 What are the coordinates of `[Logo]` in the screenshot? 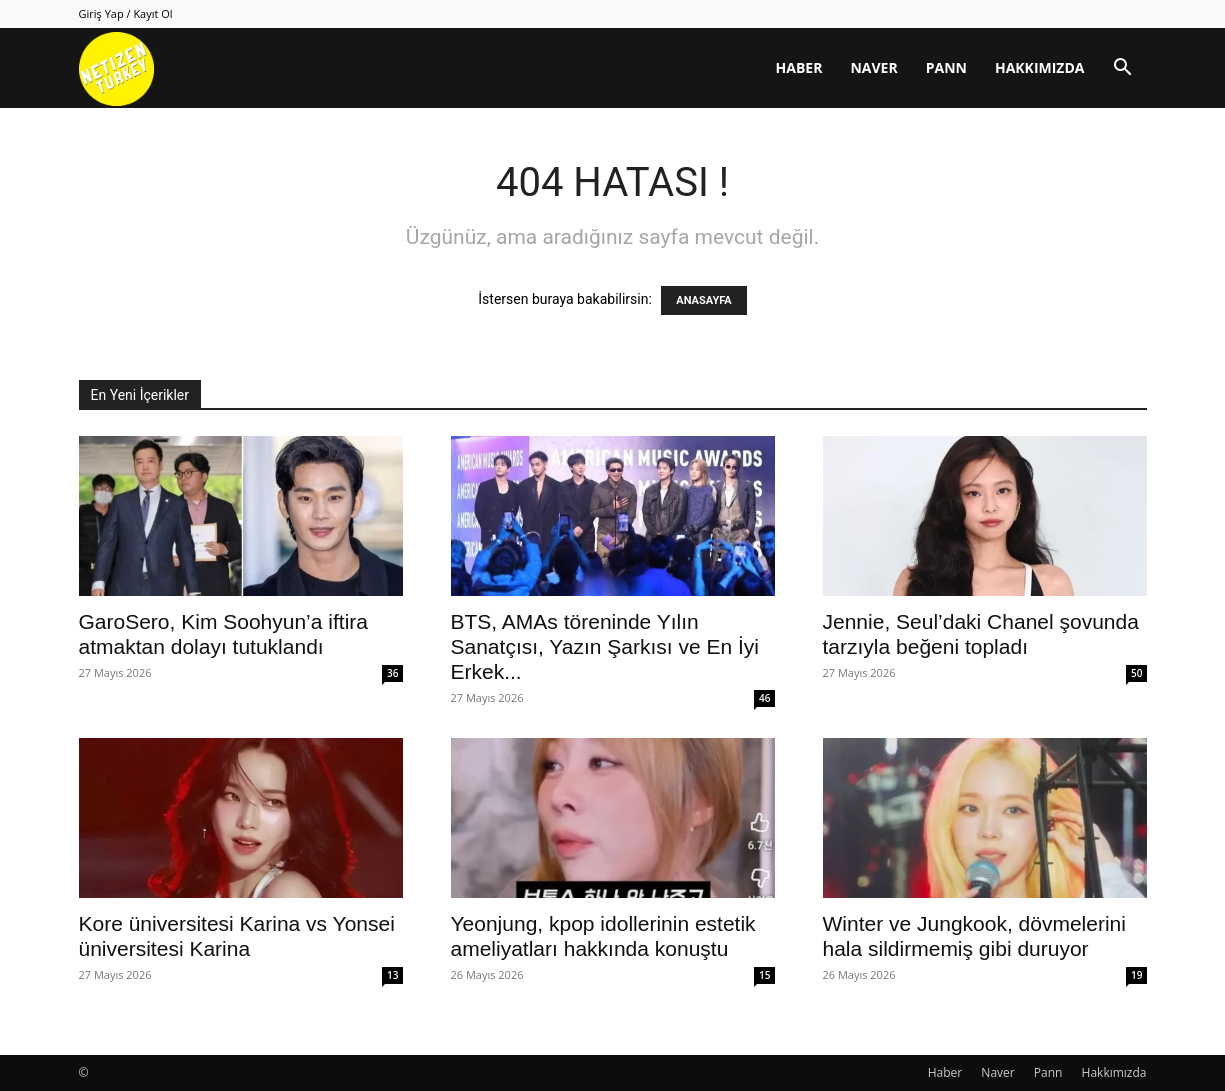 It's located at (116, 68).